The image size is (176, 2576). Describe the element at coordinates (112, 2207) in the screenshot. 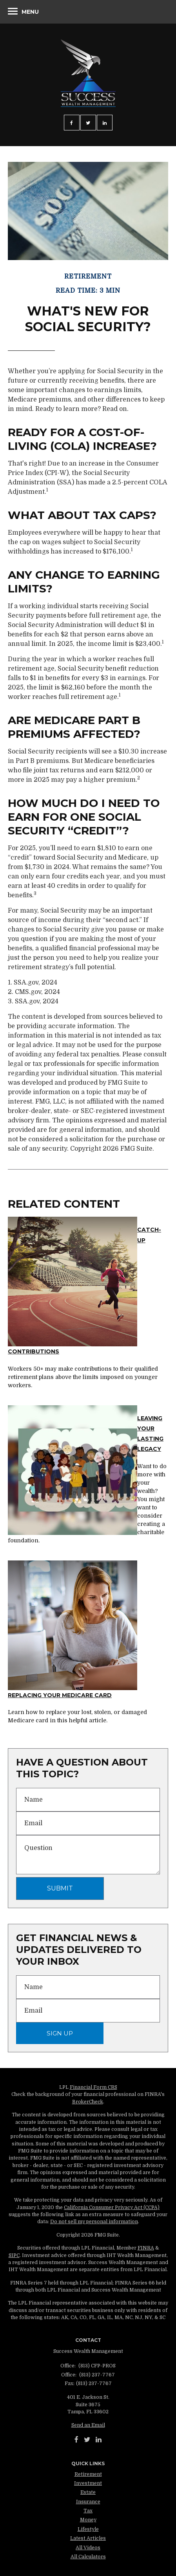

I see `California Consumer Privacy Act (CCPA)` at that location.